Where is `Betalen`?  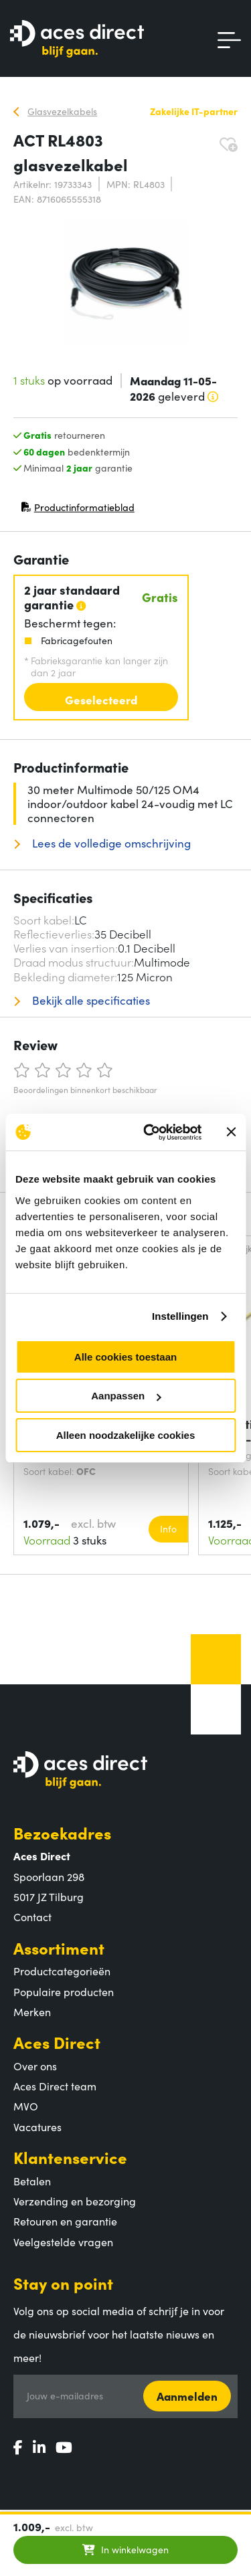
Betalen is located at coordinates (32, 2180).